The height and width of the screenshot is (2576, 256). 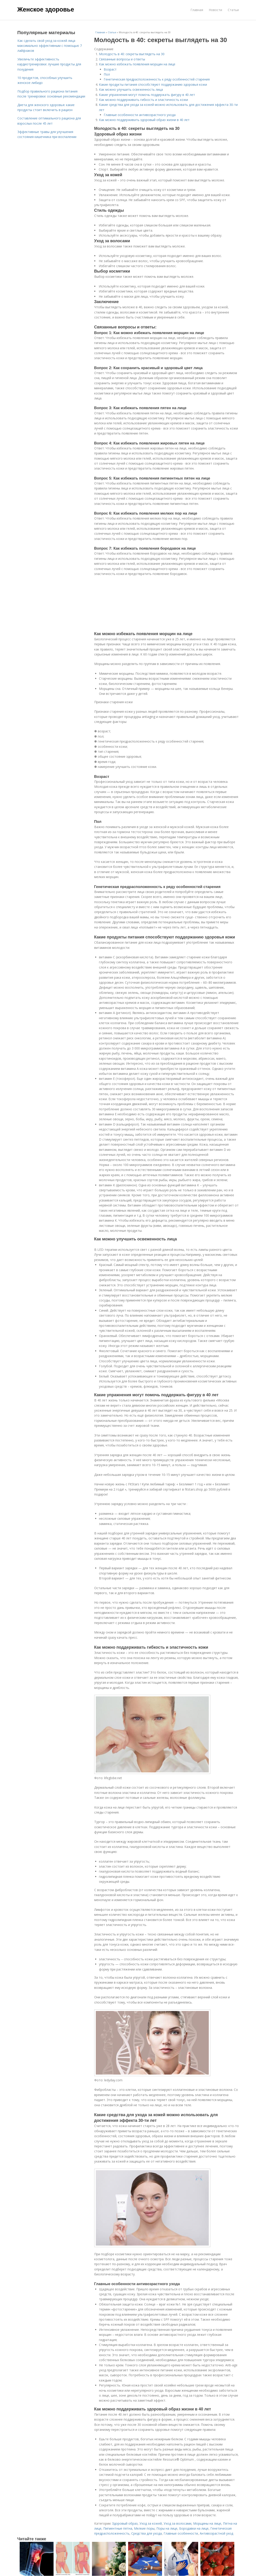 What do you see at coordinates (107, 74) in the screenshot?
I see `Пол` at bounding box center [107, 74].